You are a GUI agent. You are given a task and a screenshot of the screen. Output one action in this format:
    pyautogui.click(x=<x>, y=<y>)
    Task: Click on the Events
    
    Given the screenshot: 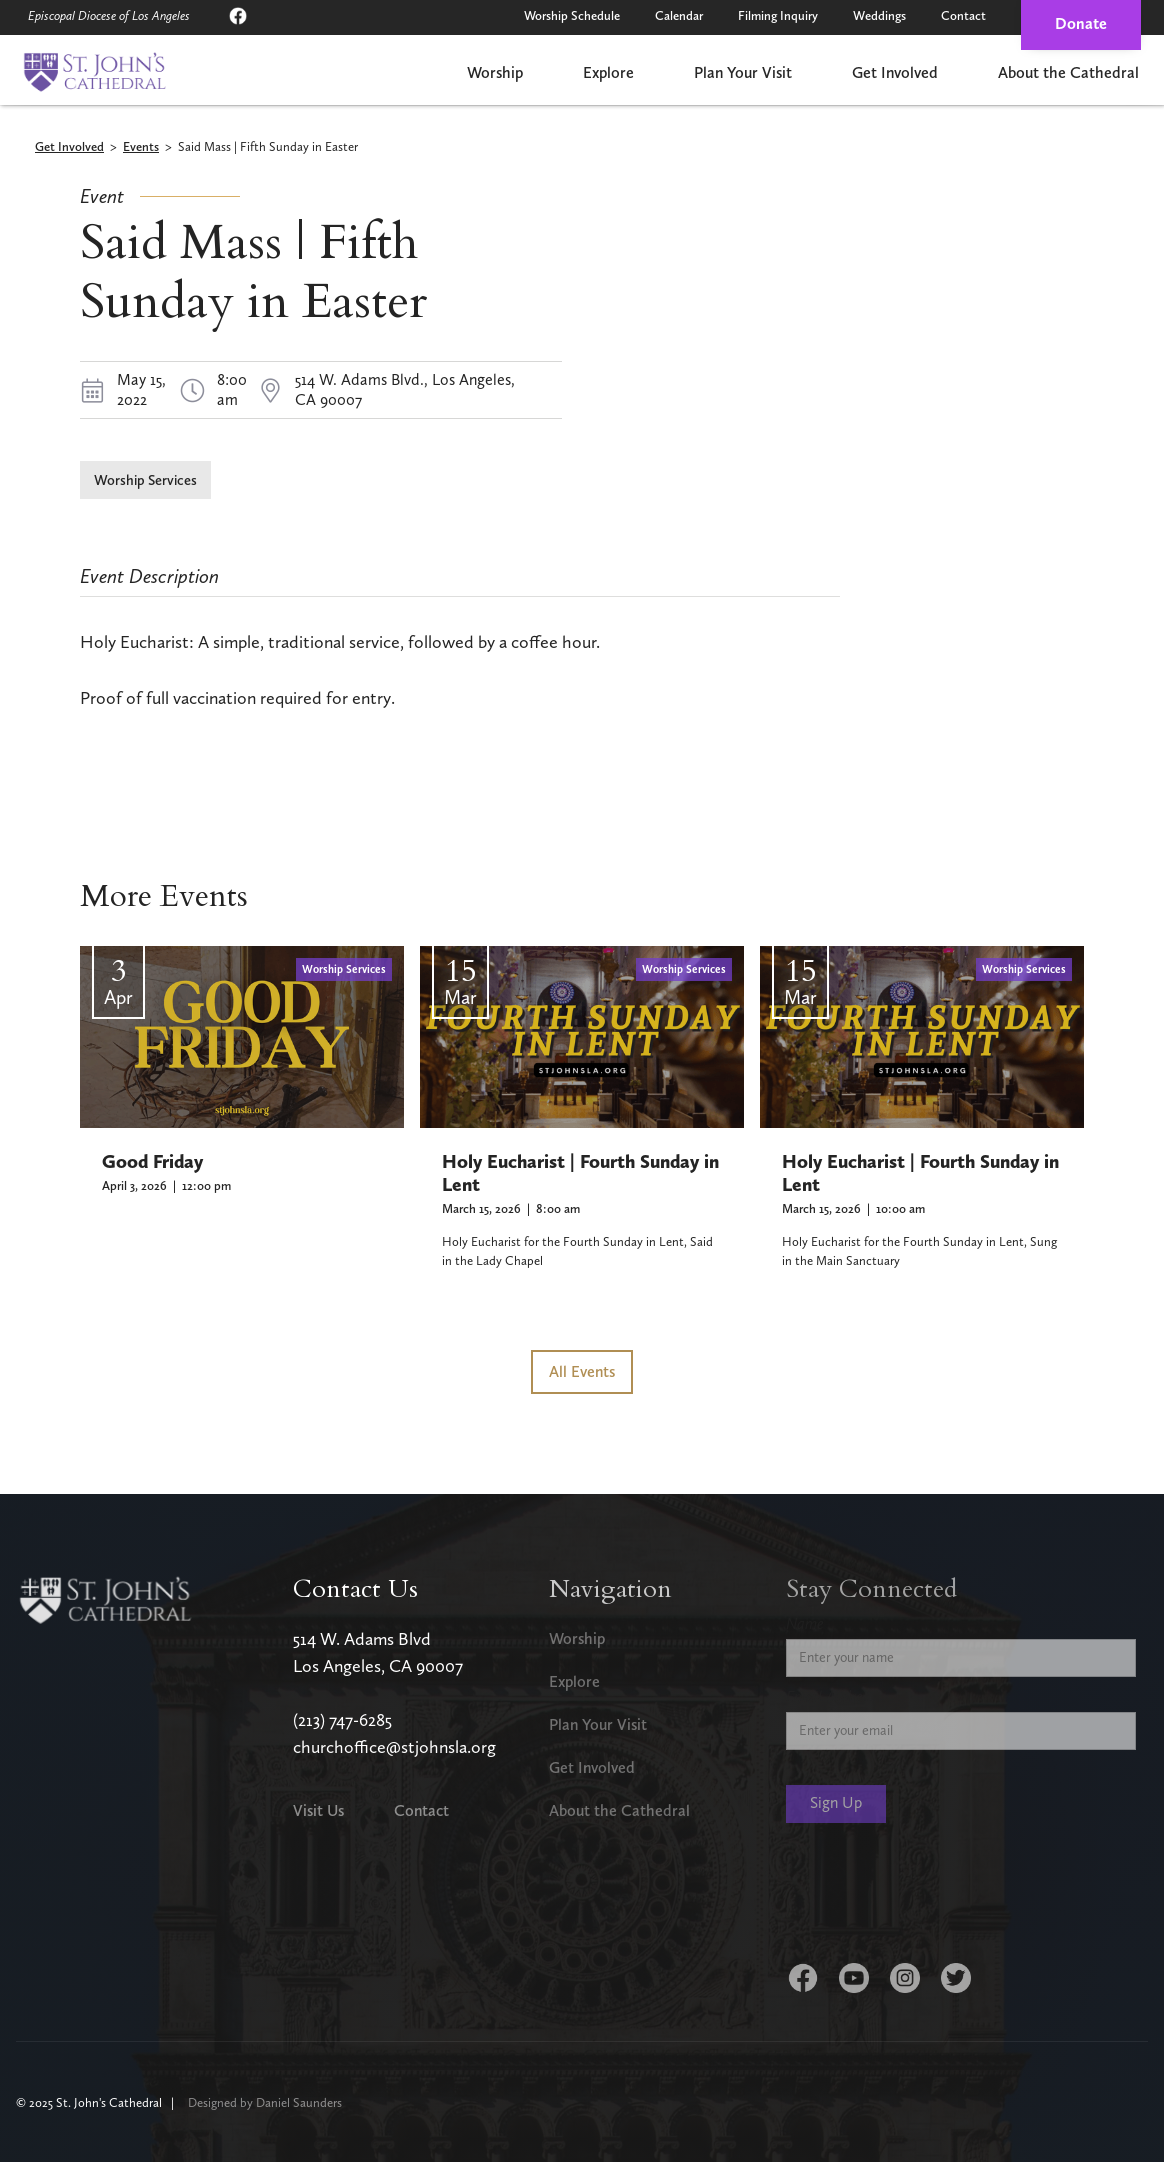 What is the action you would take?
    pyautogui.click(x=141, y=147)
    